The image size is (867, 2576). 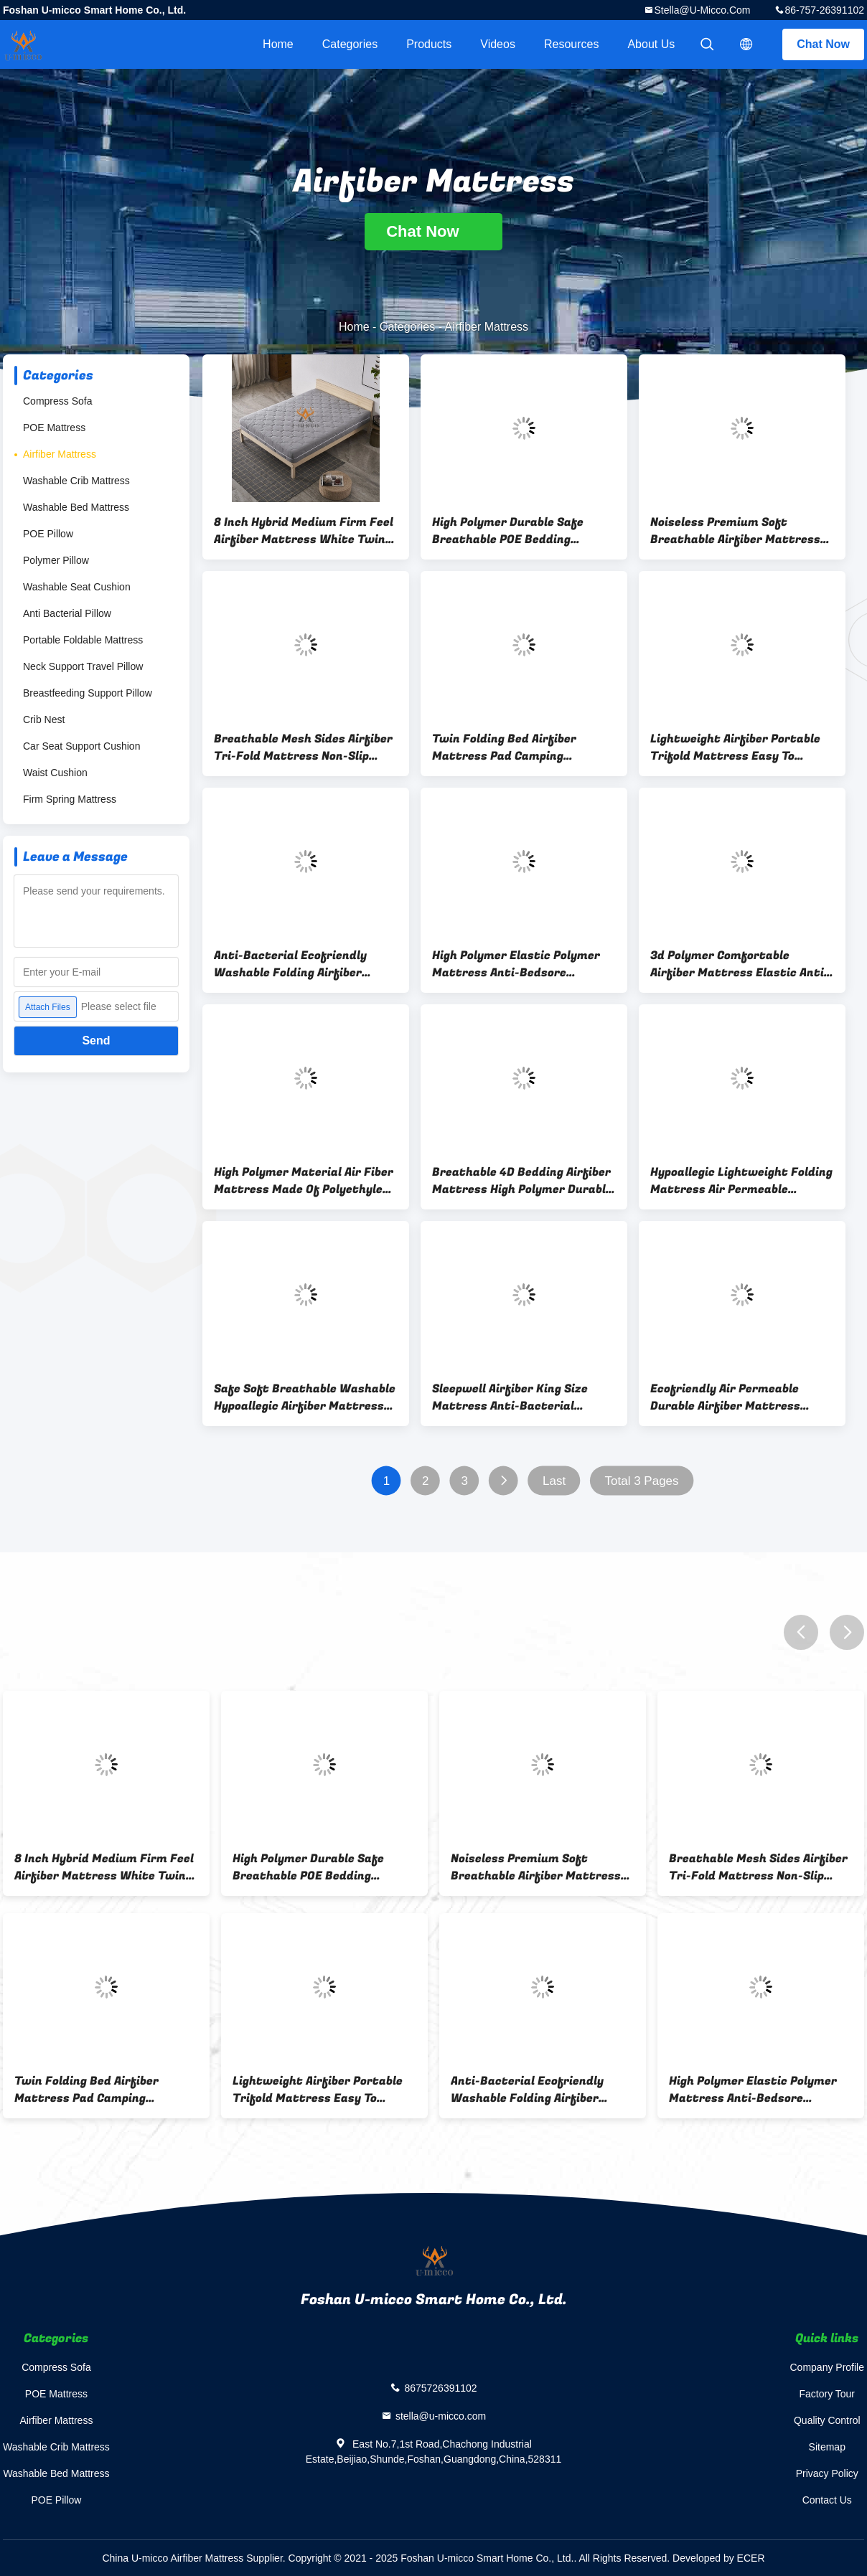 I want to click on Twin Folding Bed Airfiber Mattress Pad Camping Mattress Guest Beds, so click(x=504, y=747).